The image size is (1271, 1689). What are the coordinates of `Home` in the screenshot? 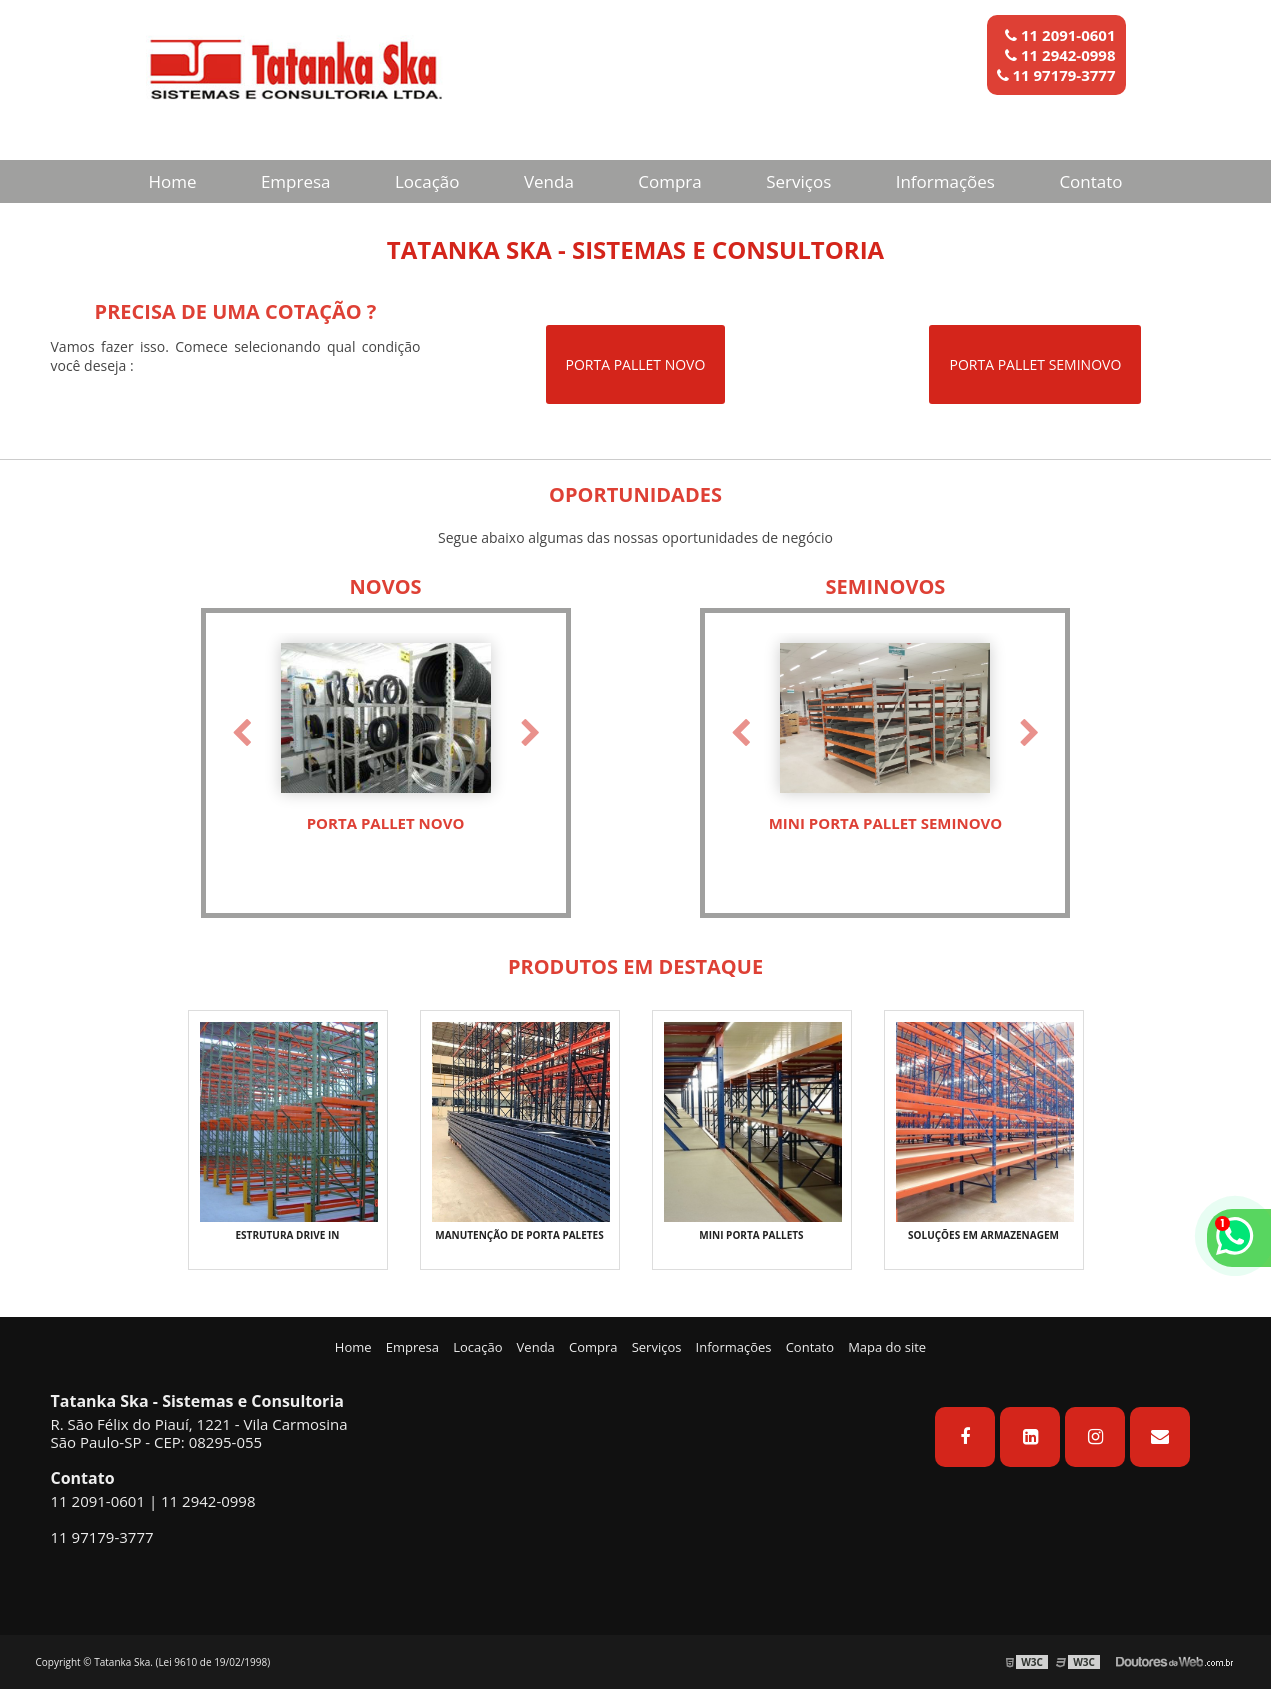 It's located at (172, 181).